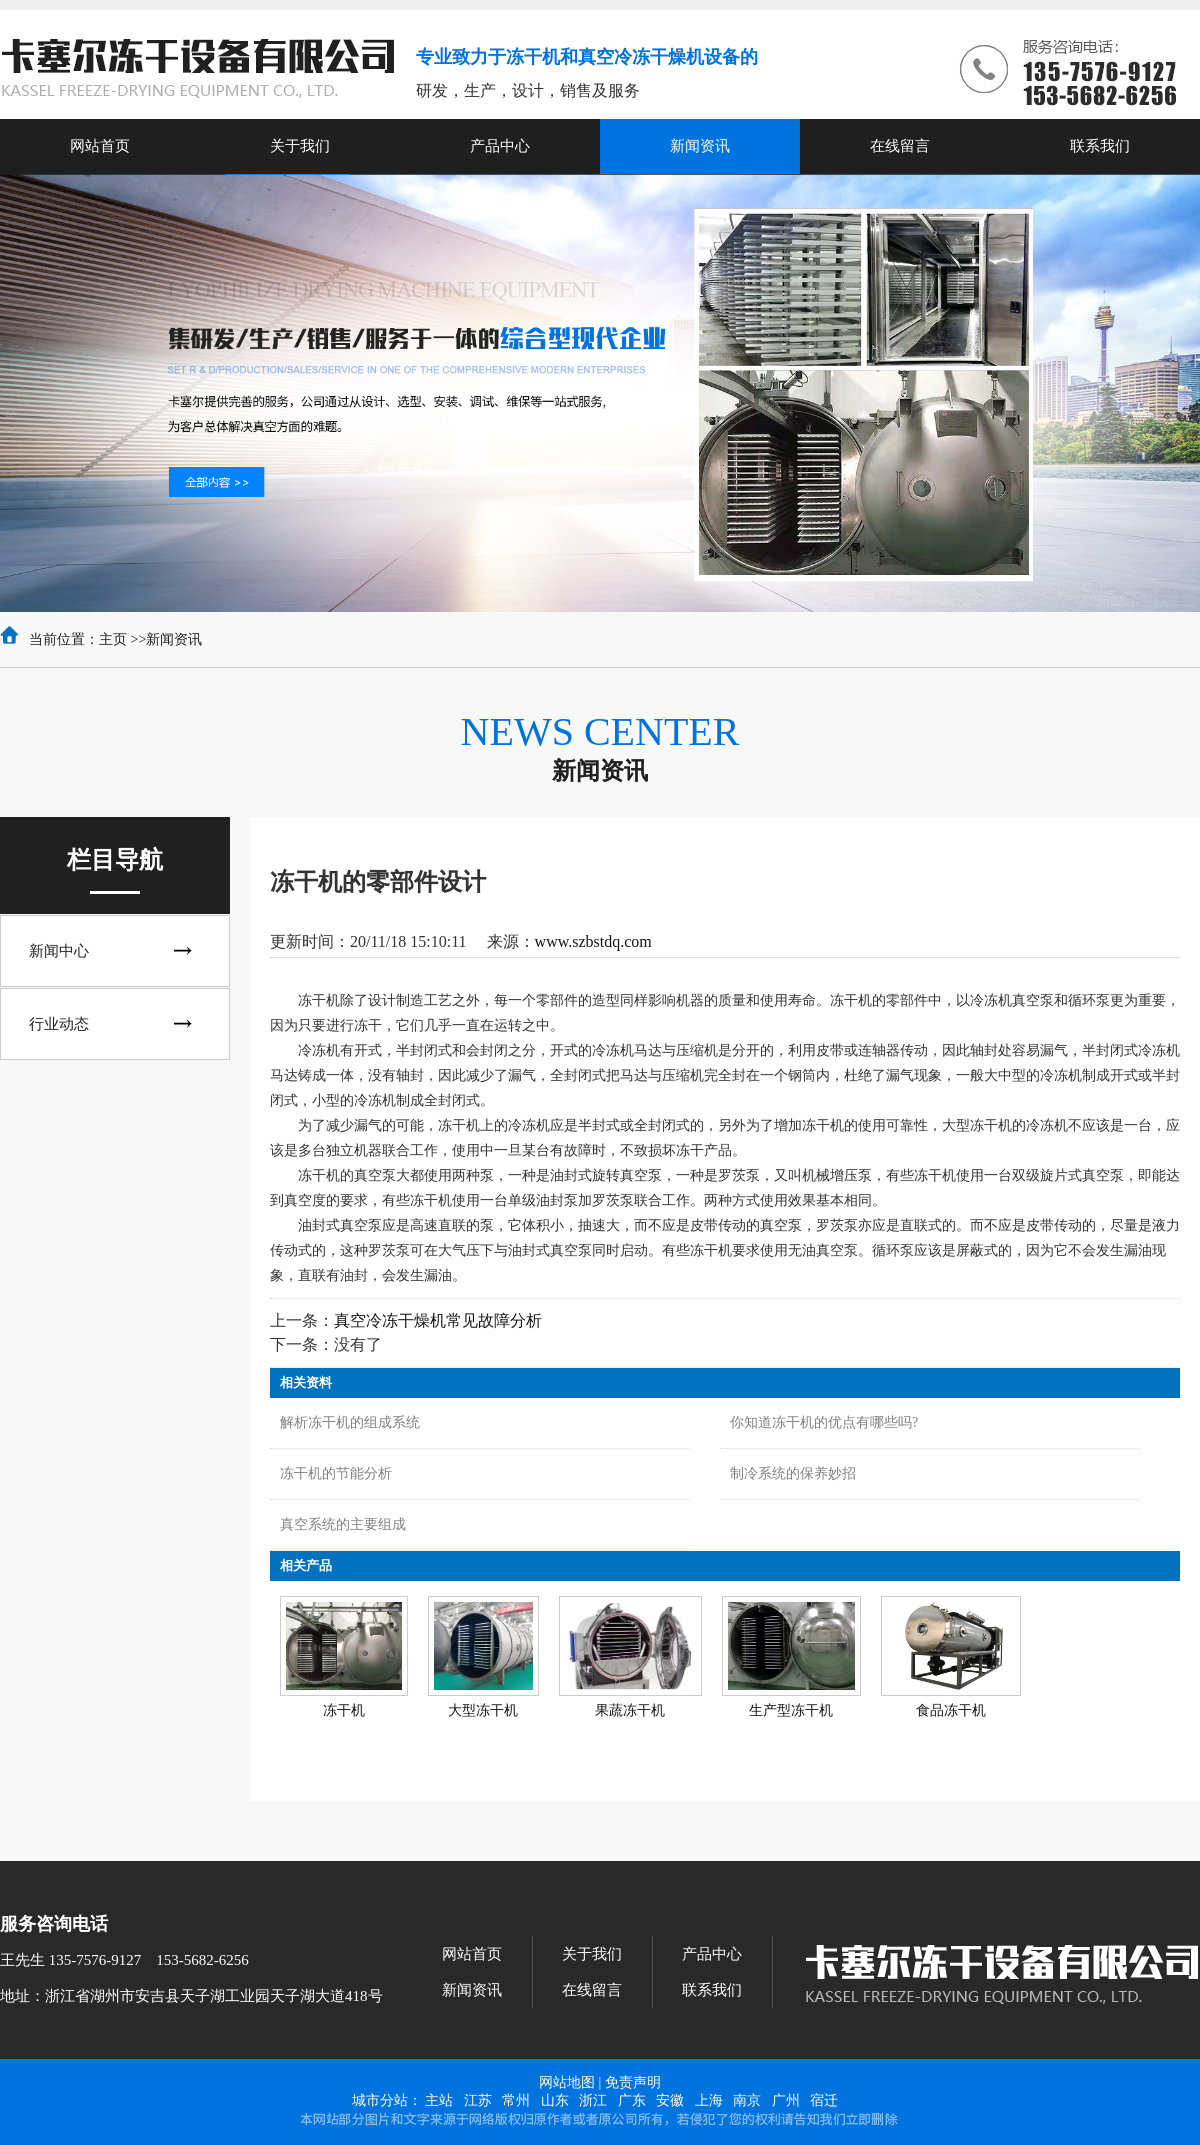 Image resolution: width=1200 pixels, height=2145 pixels. I want to click on 主站, so click(439, 2100).